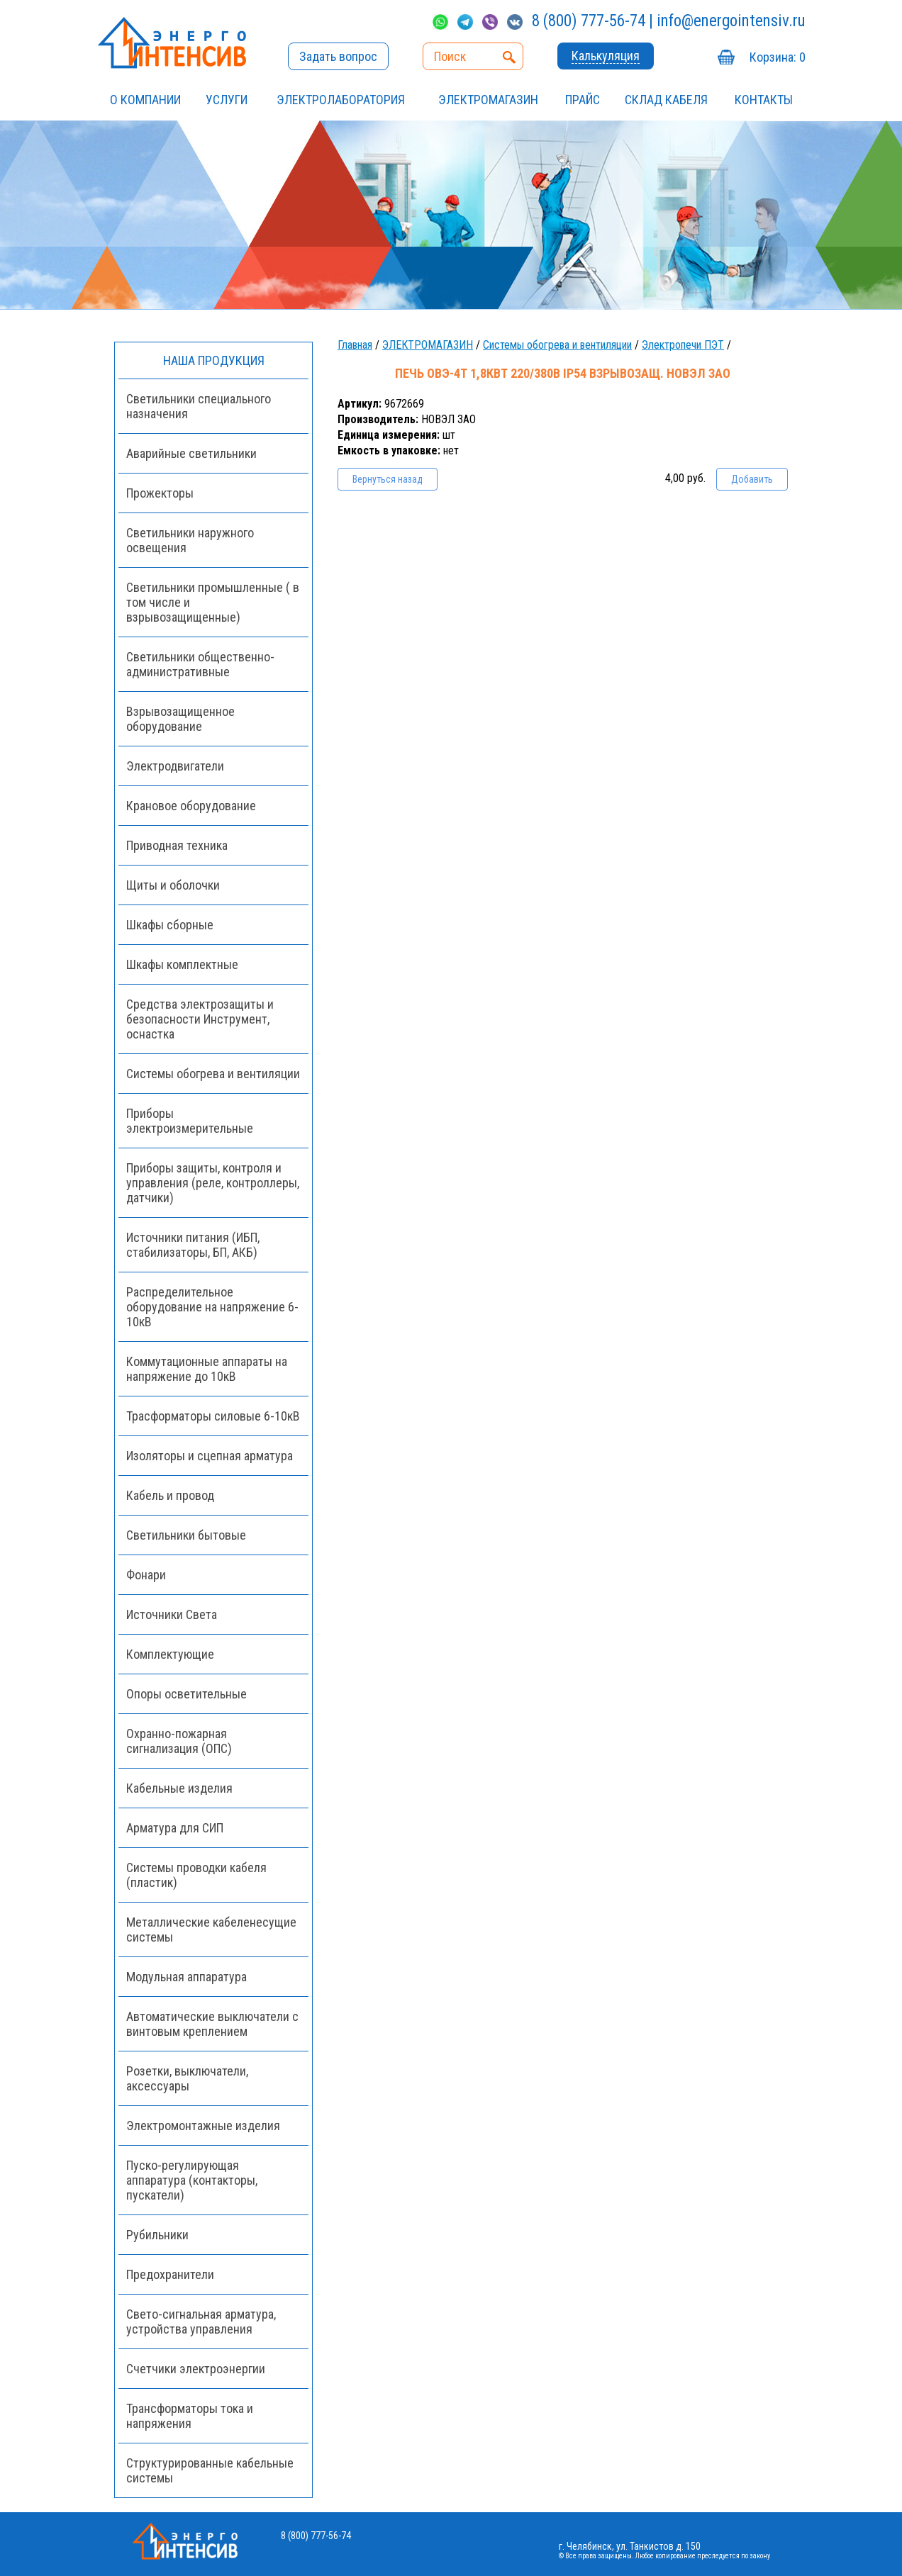 This screenshot has height=2576, width=902. I want to click on Электропечи ПЭТ, so click(683, 345).